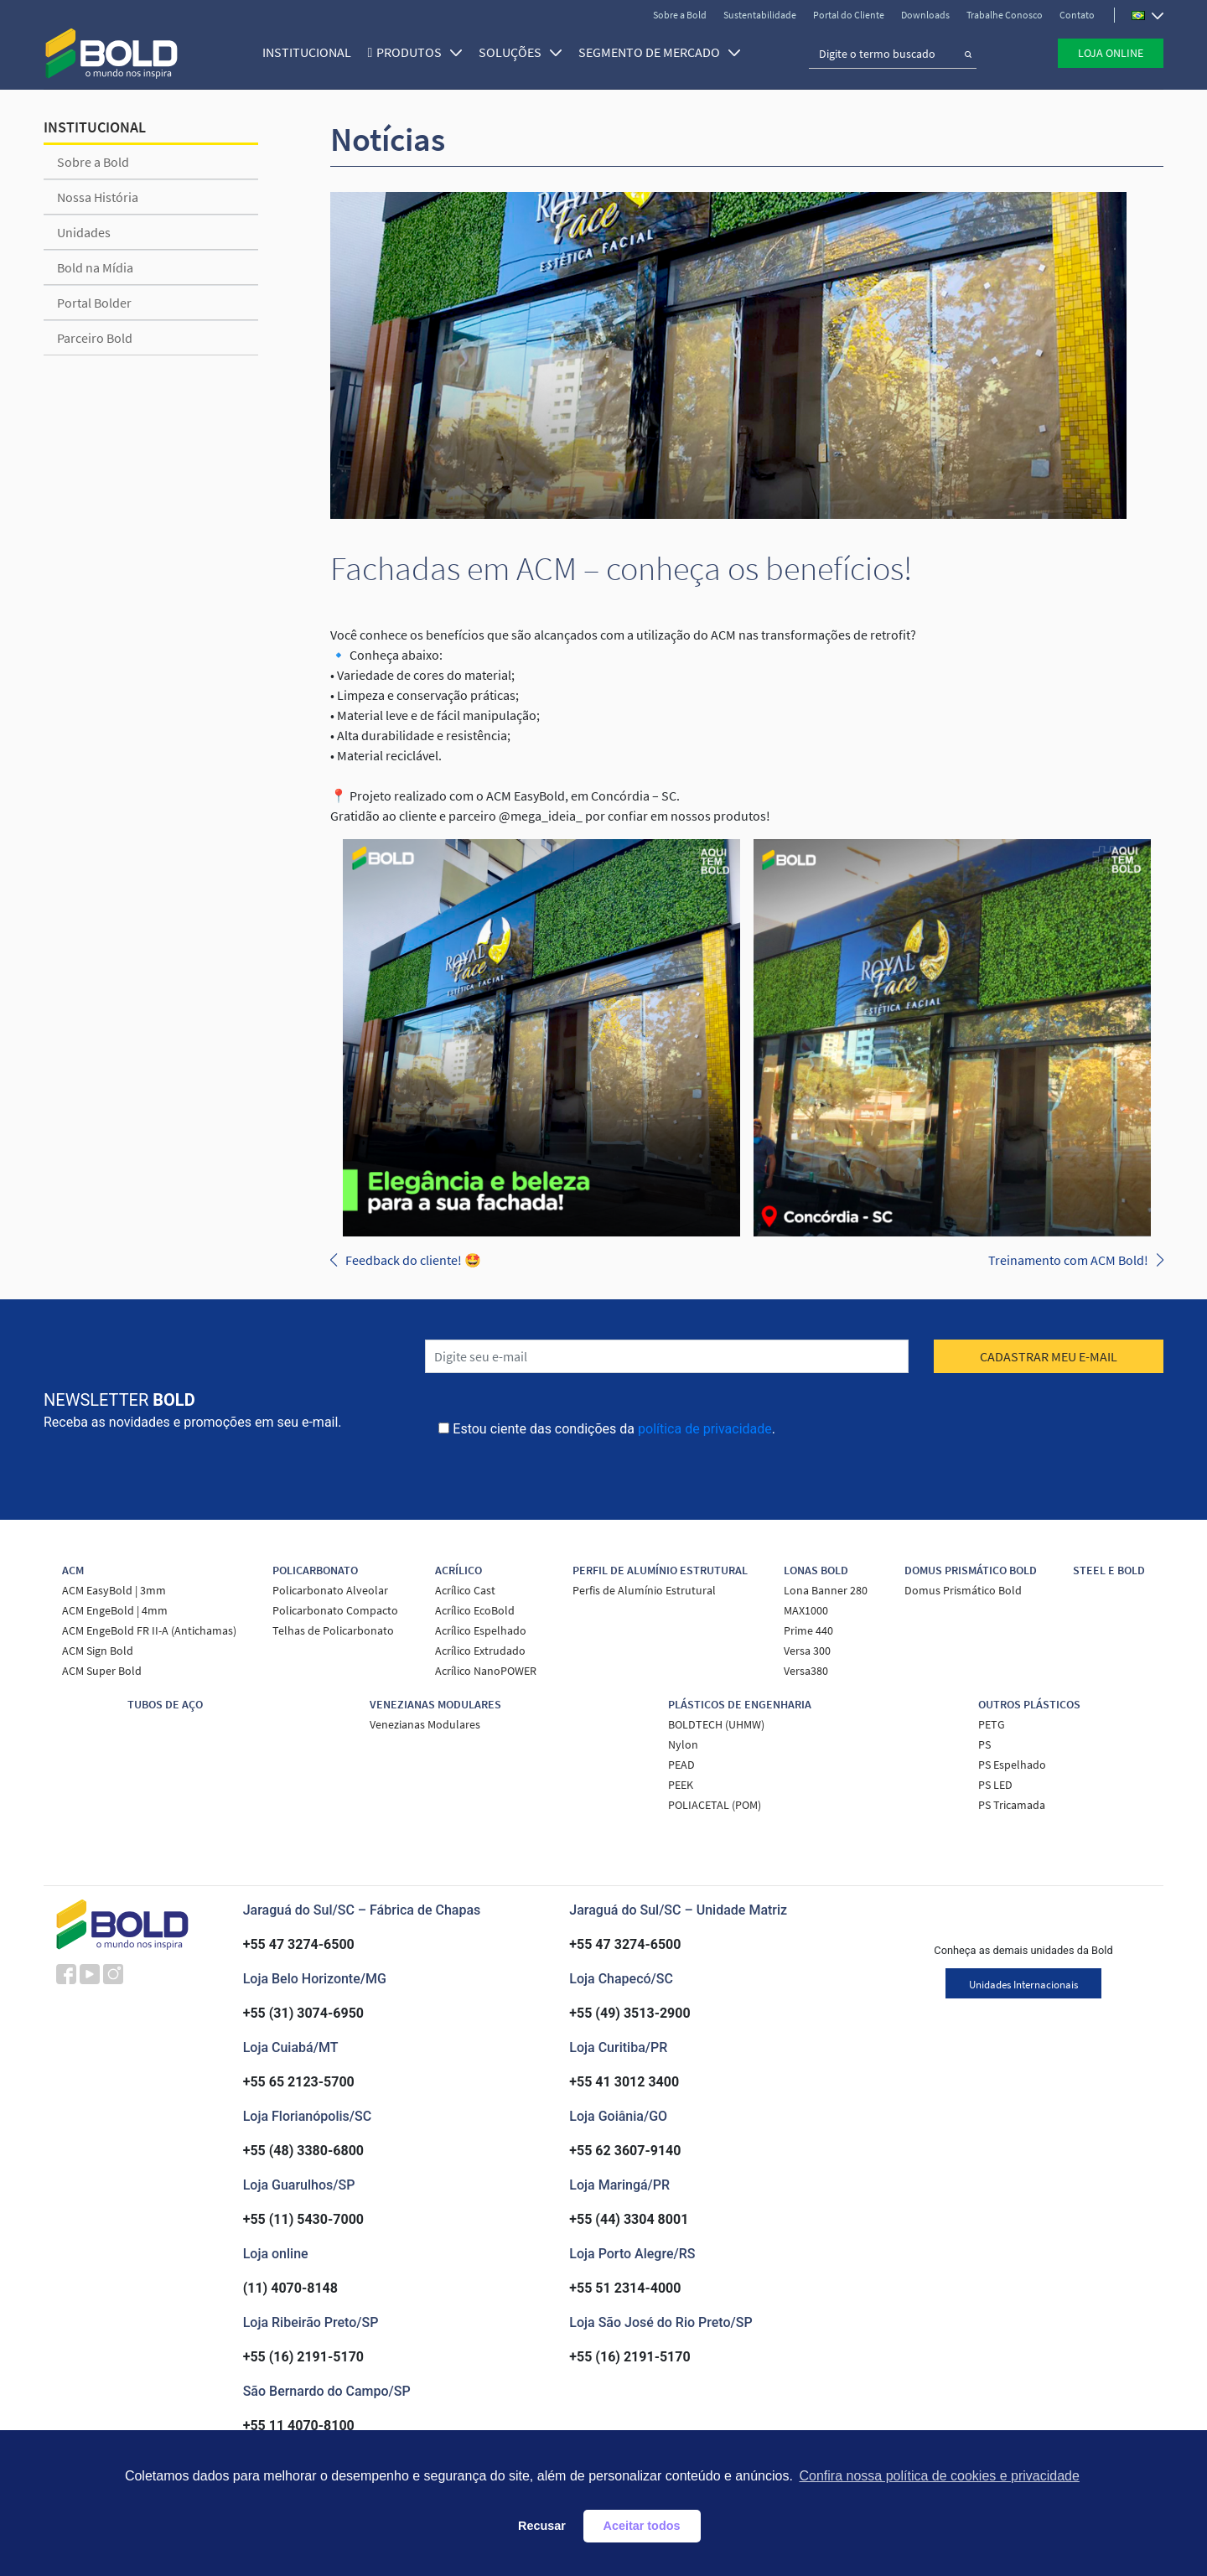 The image size is (1207, 2576). I want to click on Telhas de Policarbonato, so click(333, 1630).